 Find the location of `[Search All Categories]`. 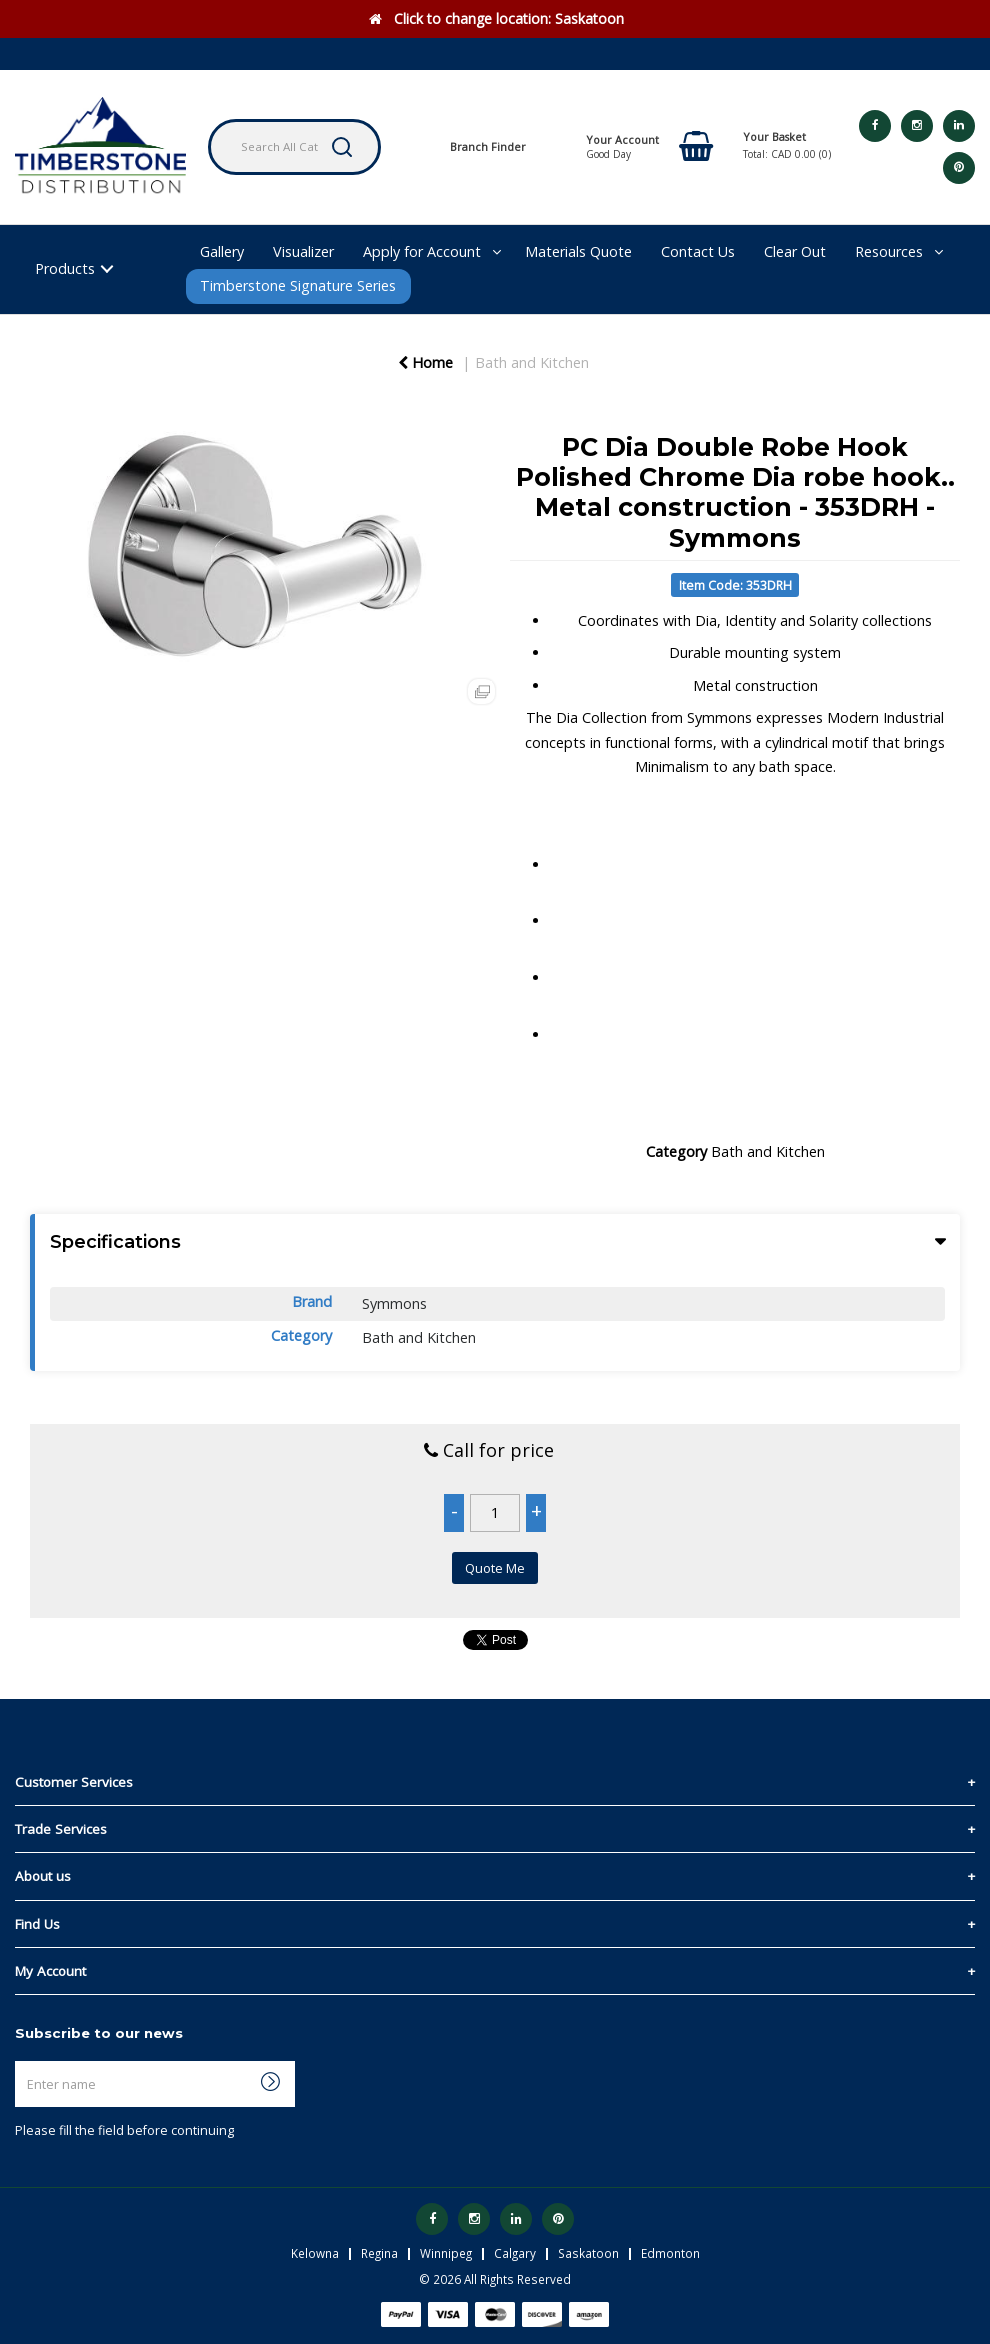

[Search All Categories] is located at coordinates (294, 147).